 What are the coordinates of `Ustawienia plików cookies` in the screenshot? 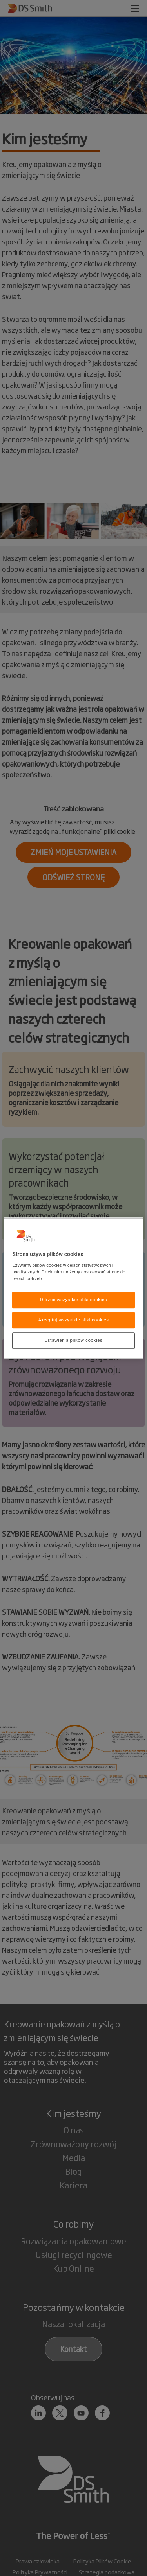 It's located at (74, 1340).